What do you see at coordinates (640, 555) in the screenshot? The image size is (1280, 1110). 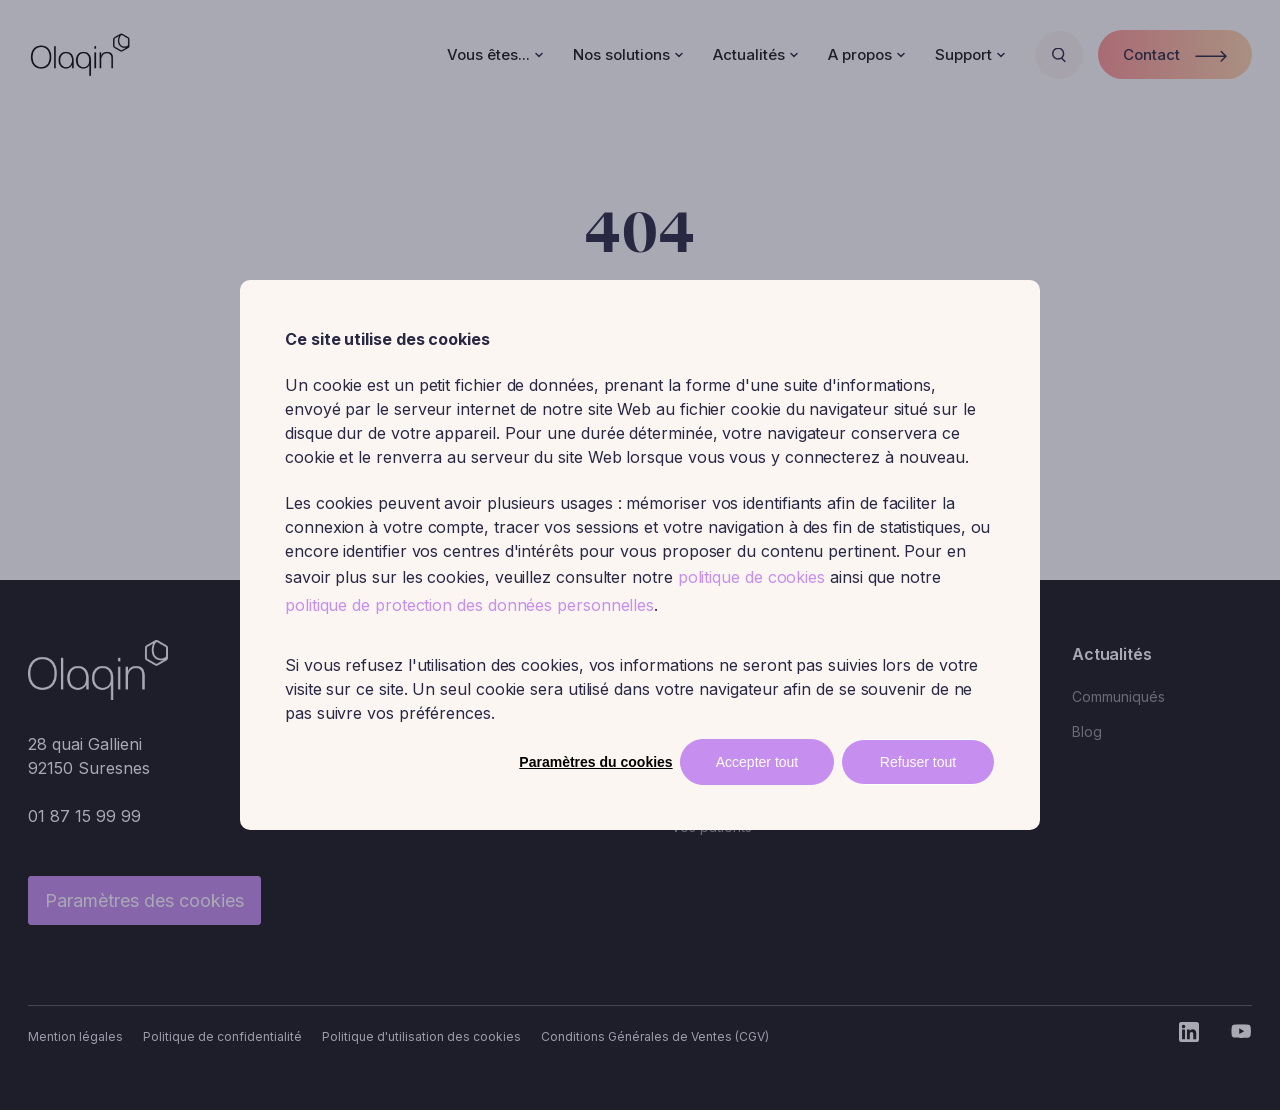 I see `[dialog]` at bounding box center [640, 555].